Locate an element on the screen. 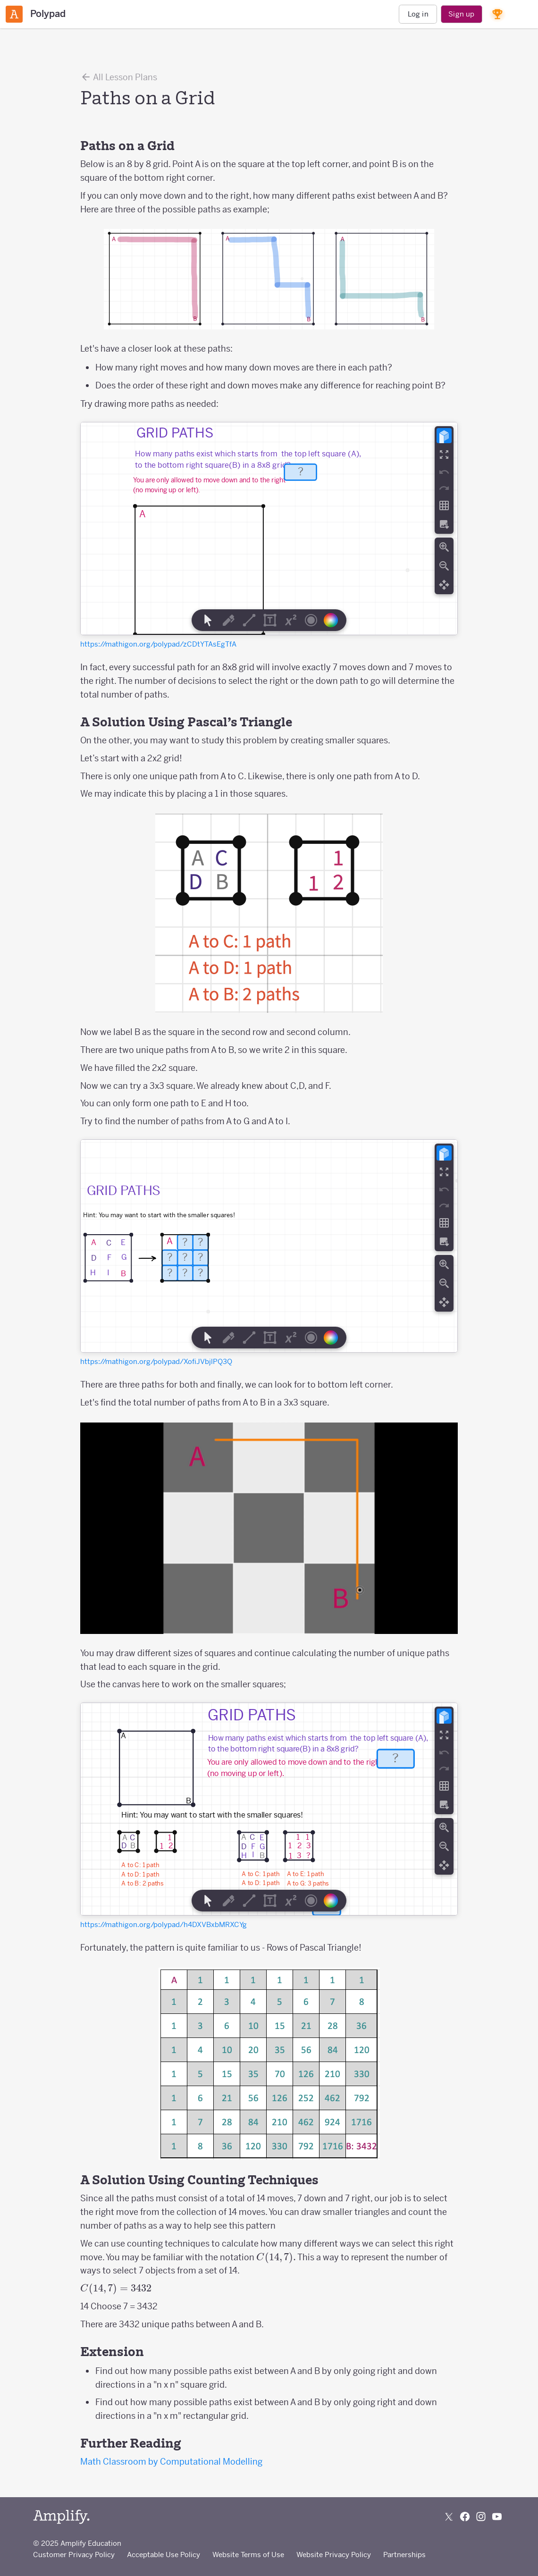 This screenshot has width=538, height=2576. [Follow us on Instagram] is located at coordinates (481, 2517).